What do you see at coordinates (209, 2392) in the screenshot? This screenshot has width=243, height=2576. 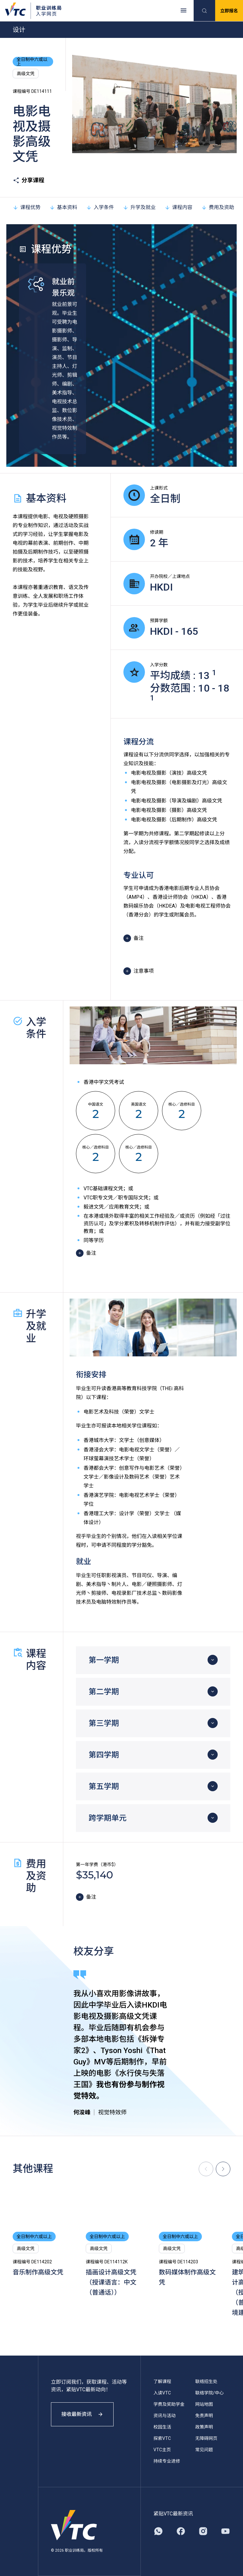 I see `联络学院/中心` at bounding box center [209, 2392].